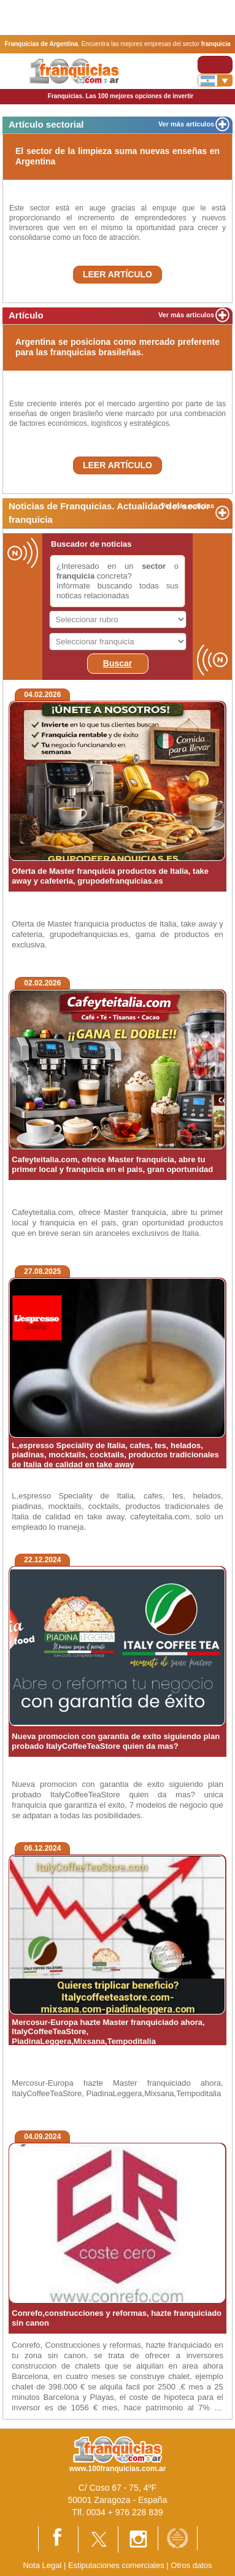  I want to click on [Banderas], so click(215, 80).